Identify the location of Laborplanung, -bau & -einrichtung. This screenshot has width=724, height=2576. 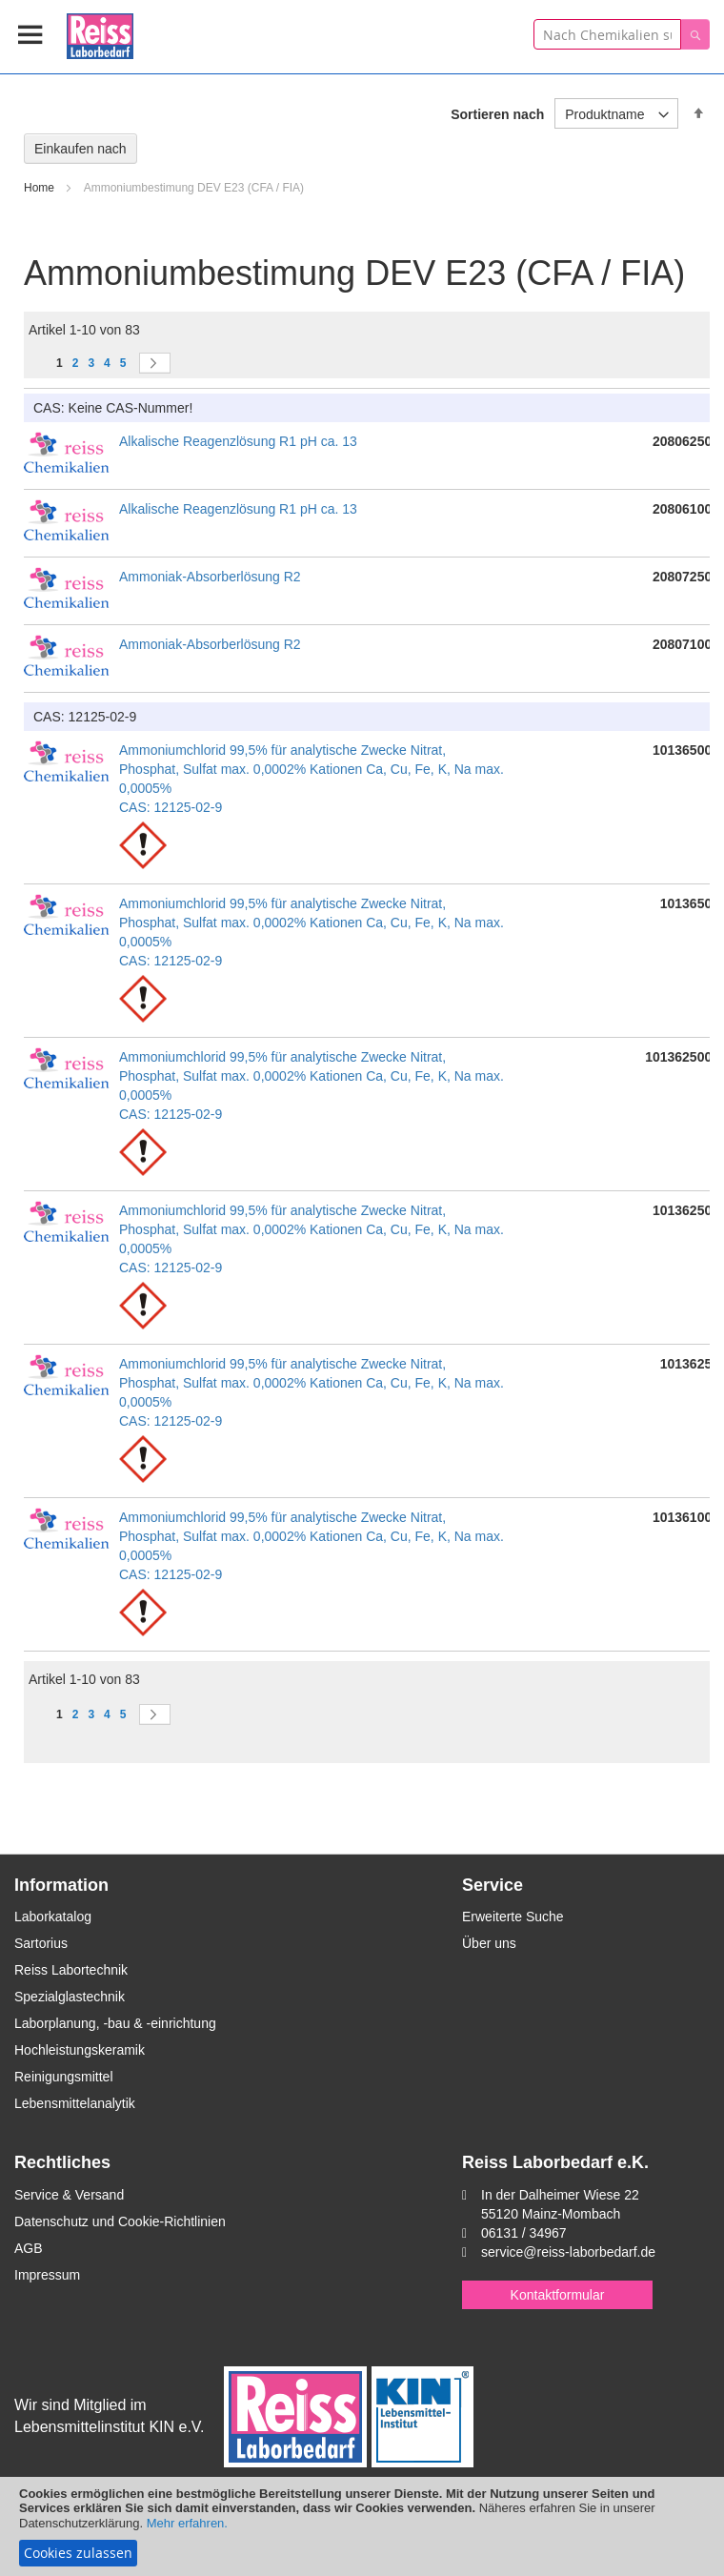
(115, 2023).